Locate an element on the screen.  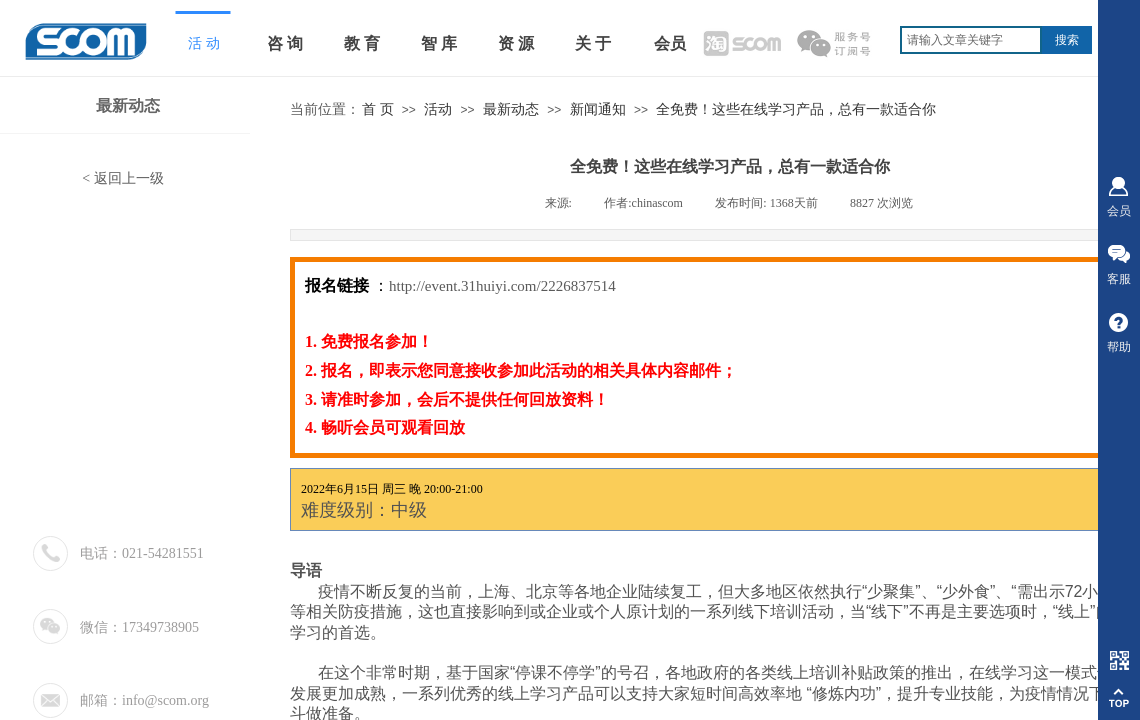
首 页 is located at coordinates (378, 109).